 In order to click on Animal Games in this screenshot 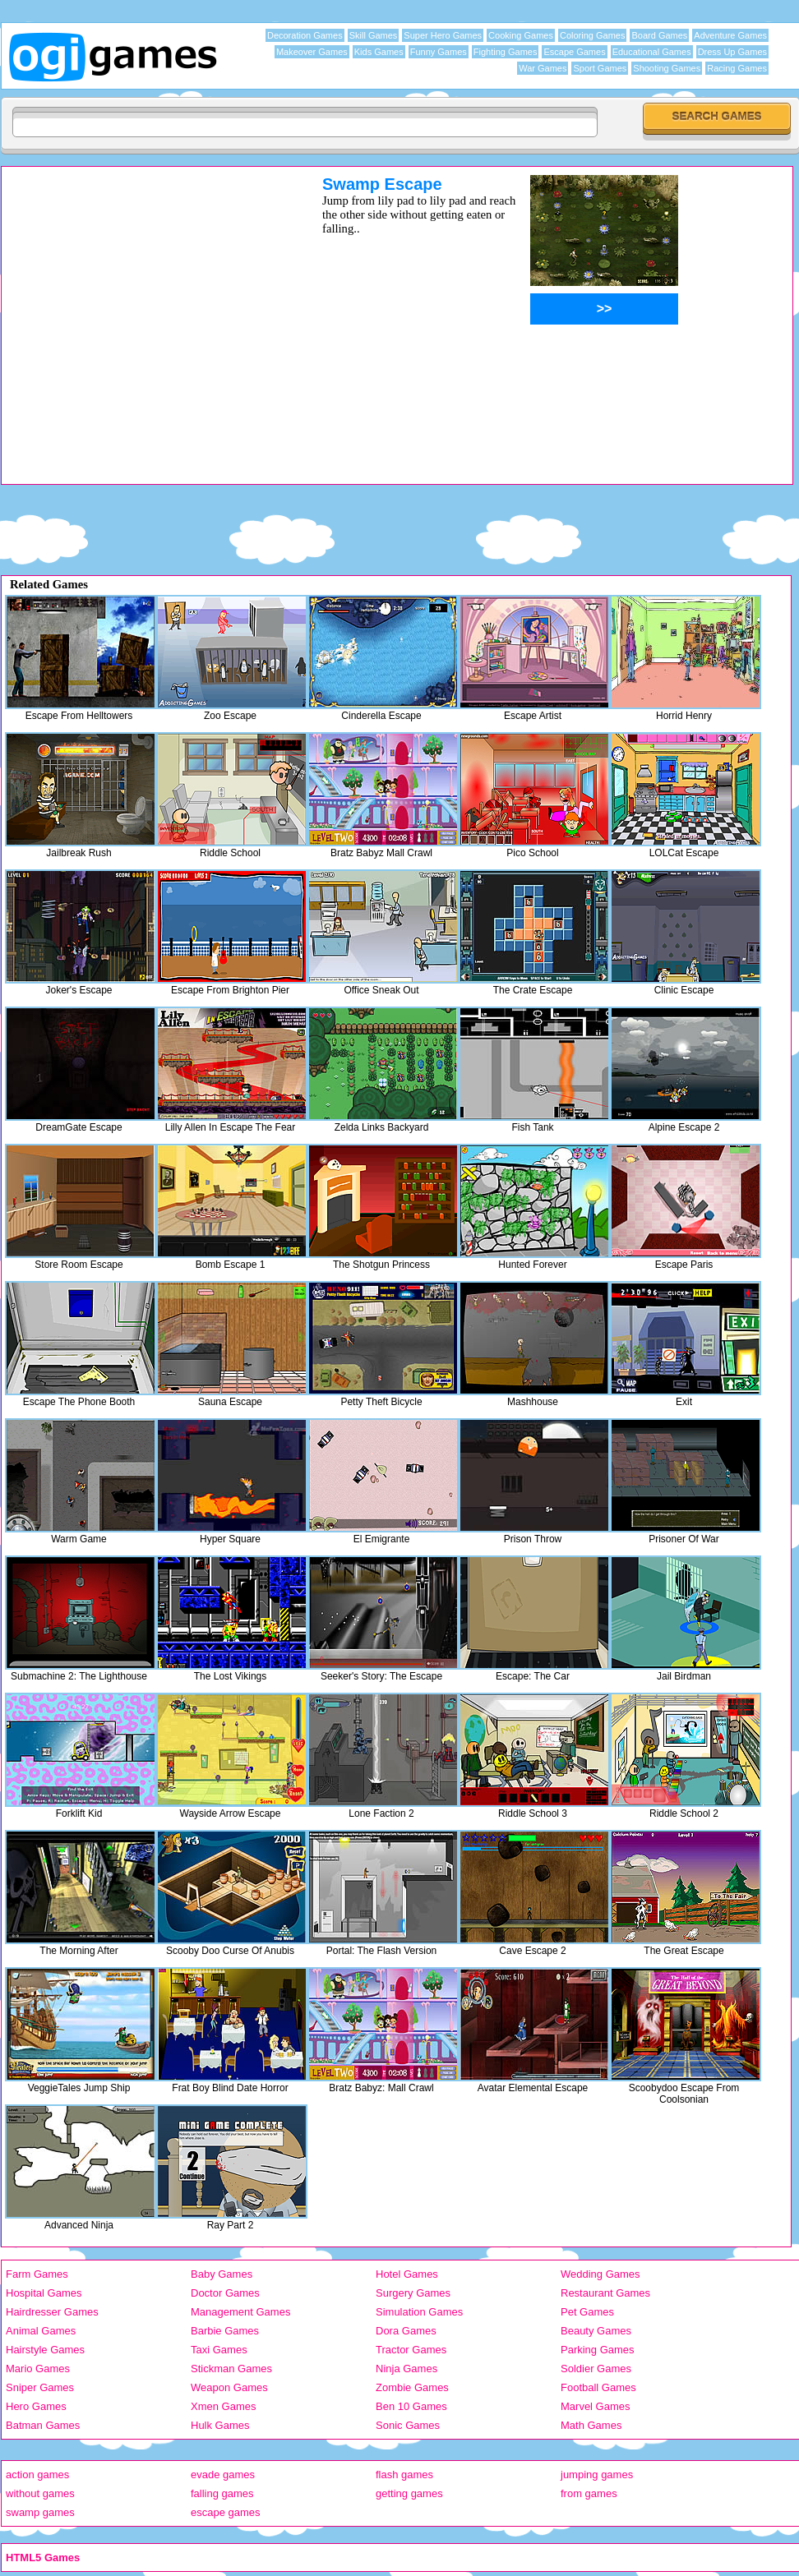, I will do `click(41, 2331)`.